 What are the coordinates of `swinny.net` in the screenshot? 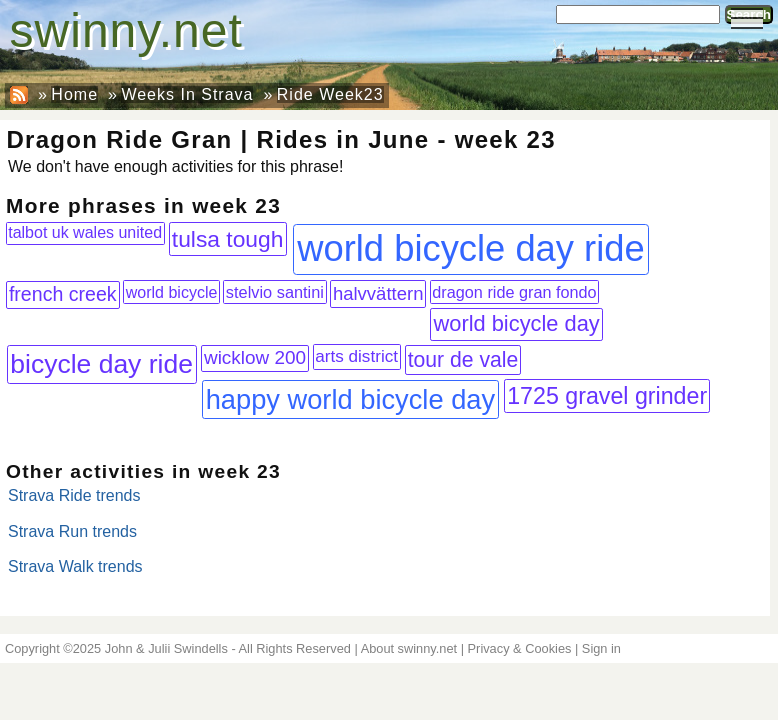 It's located at (126, 30).